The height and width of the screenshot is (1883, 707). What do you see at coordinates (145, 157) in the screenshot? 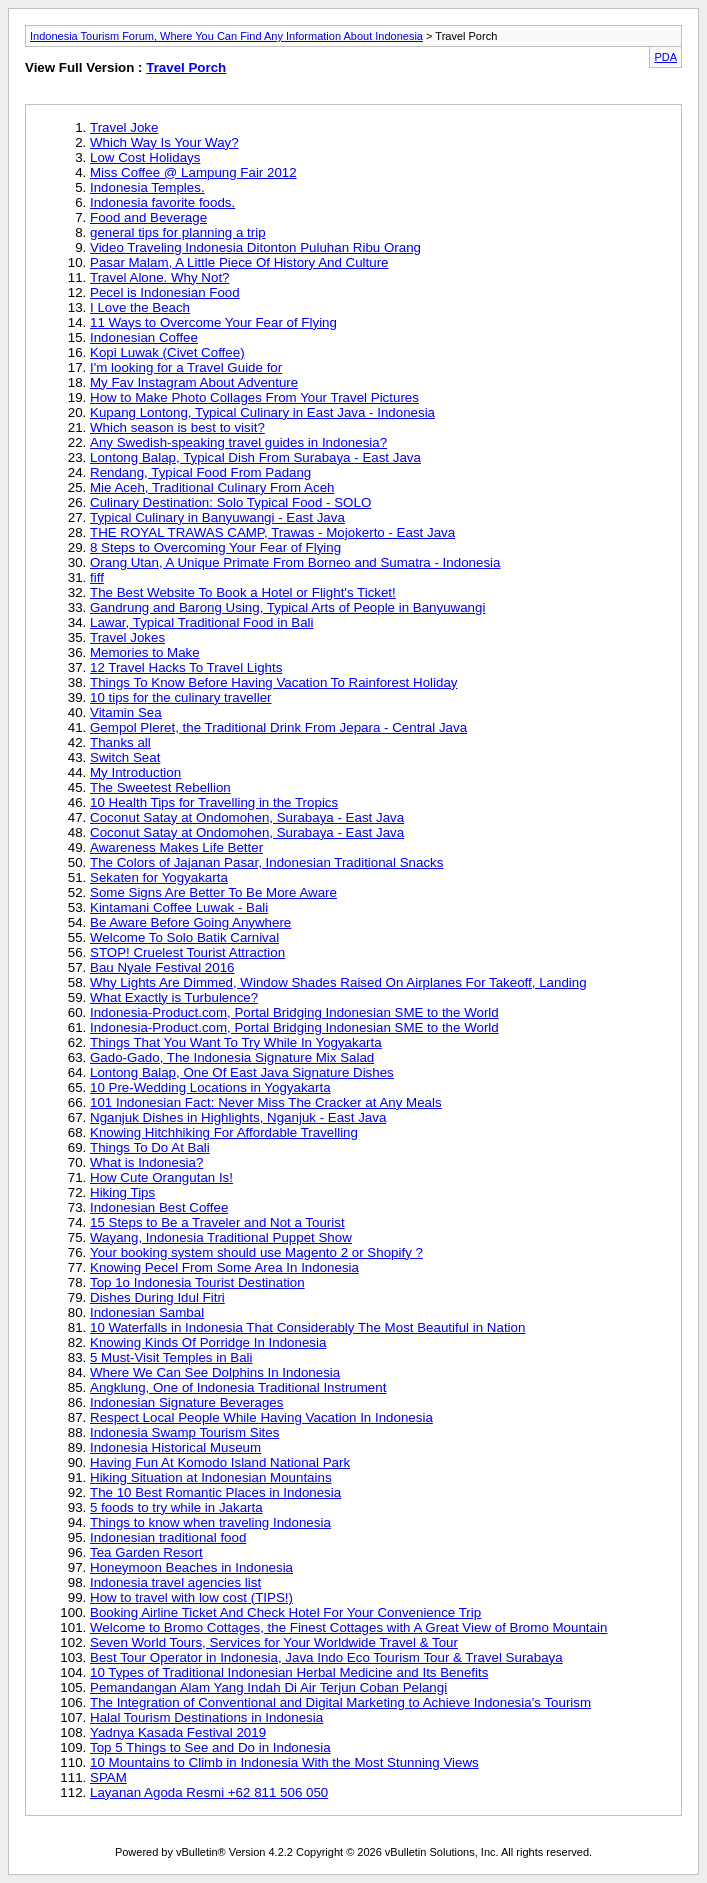
I see `Low Cost Holidays` at bounding box center [145, 157].